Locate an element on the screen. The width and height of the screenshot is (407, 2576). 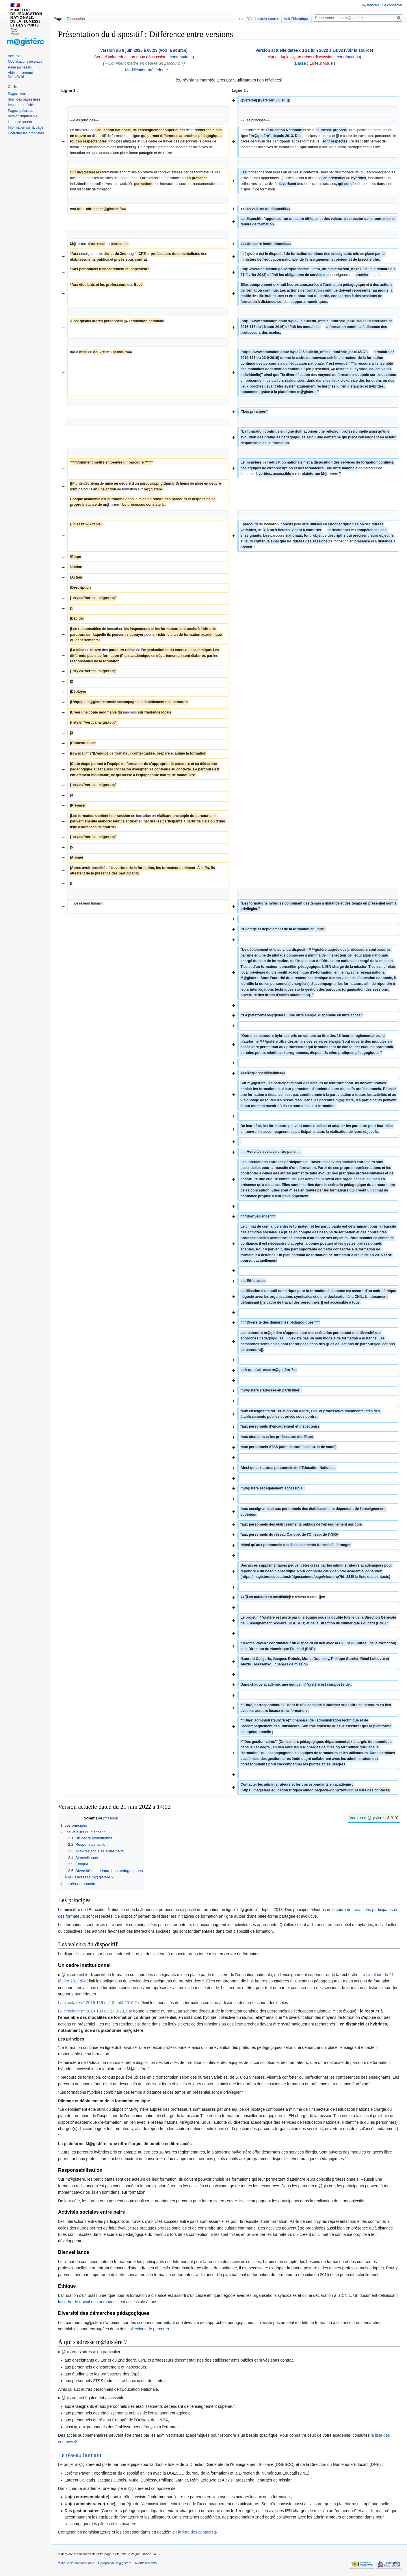
français is located at coordinates (373, 5).